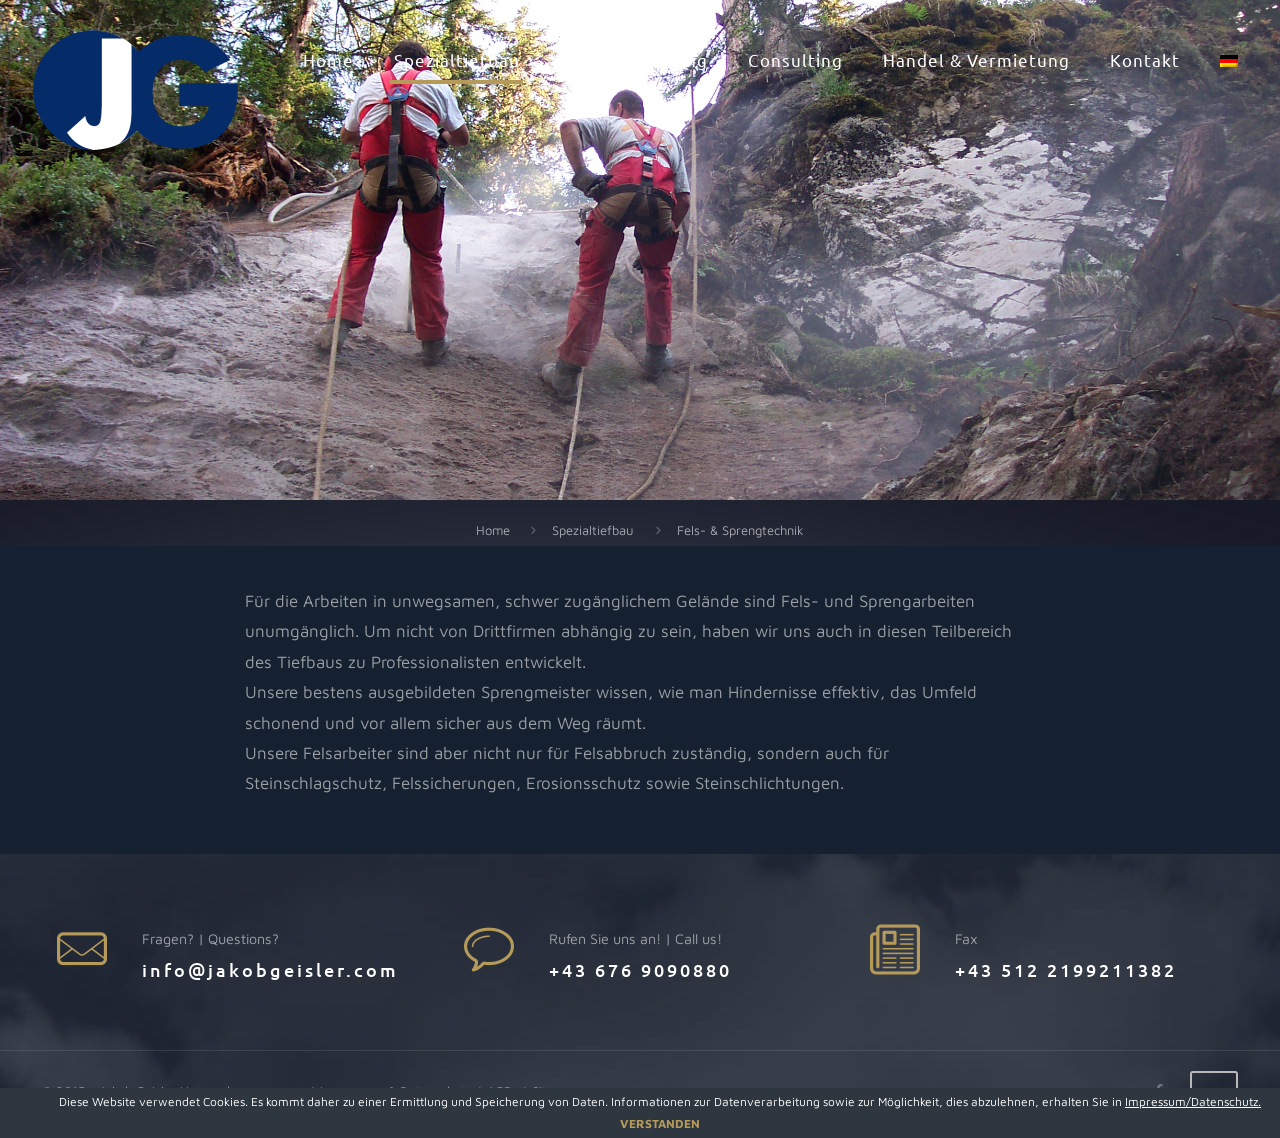 This screenshot has height=1138, width=1280. What do you see at coordinates (660, 1123) in the screenshot?
I see `VERSTANDEN` at bounding box center [660, 1123].